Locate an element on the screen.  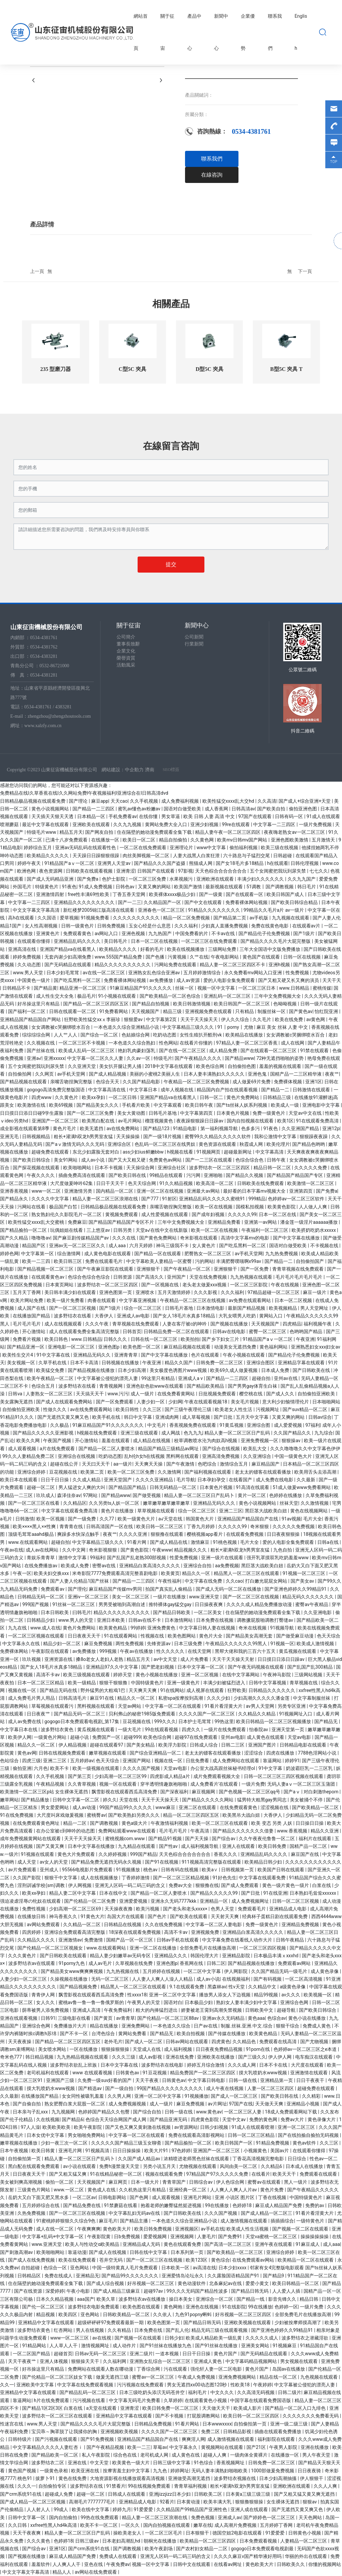
午夜在线观看视频18 is located at coordinates (206, 1401).